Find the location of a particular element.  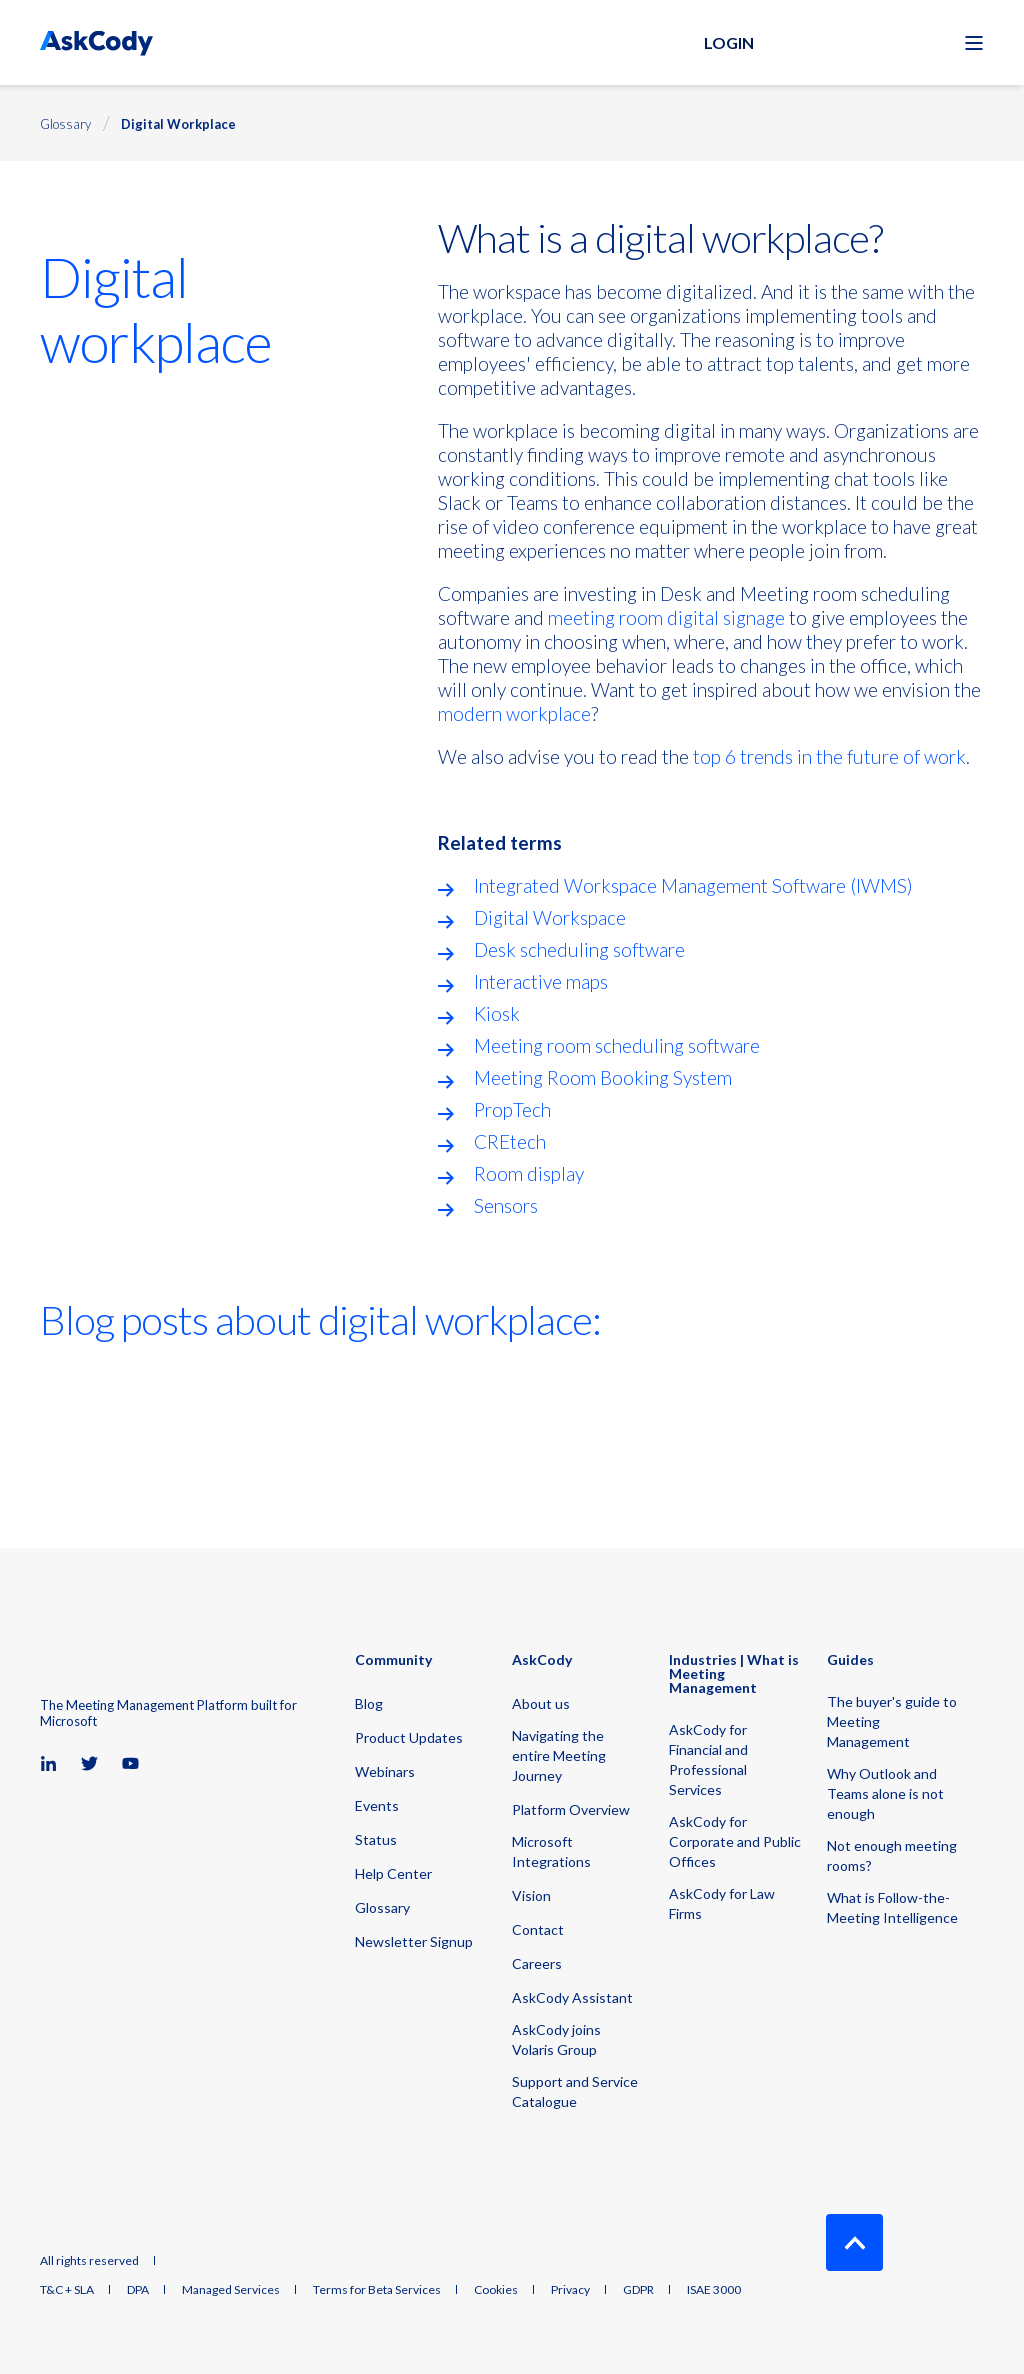

Blog [menuitem] is located at coordinates (369, 1703).